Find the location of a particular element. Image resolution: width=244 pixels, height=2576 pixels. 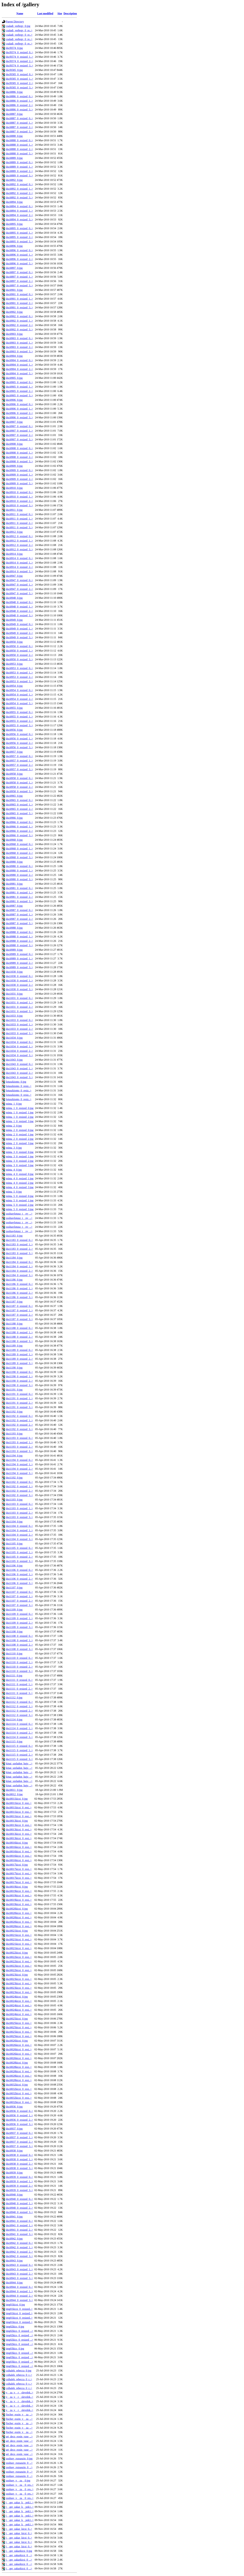

dsci1189_0_resized_2..> is located at coordinates (19, 1358).